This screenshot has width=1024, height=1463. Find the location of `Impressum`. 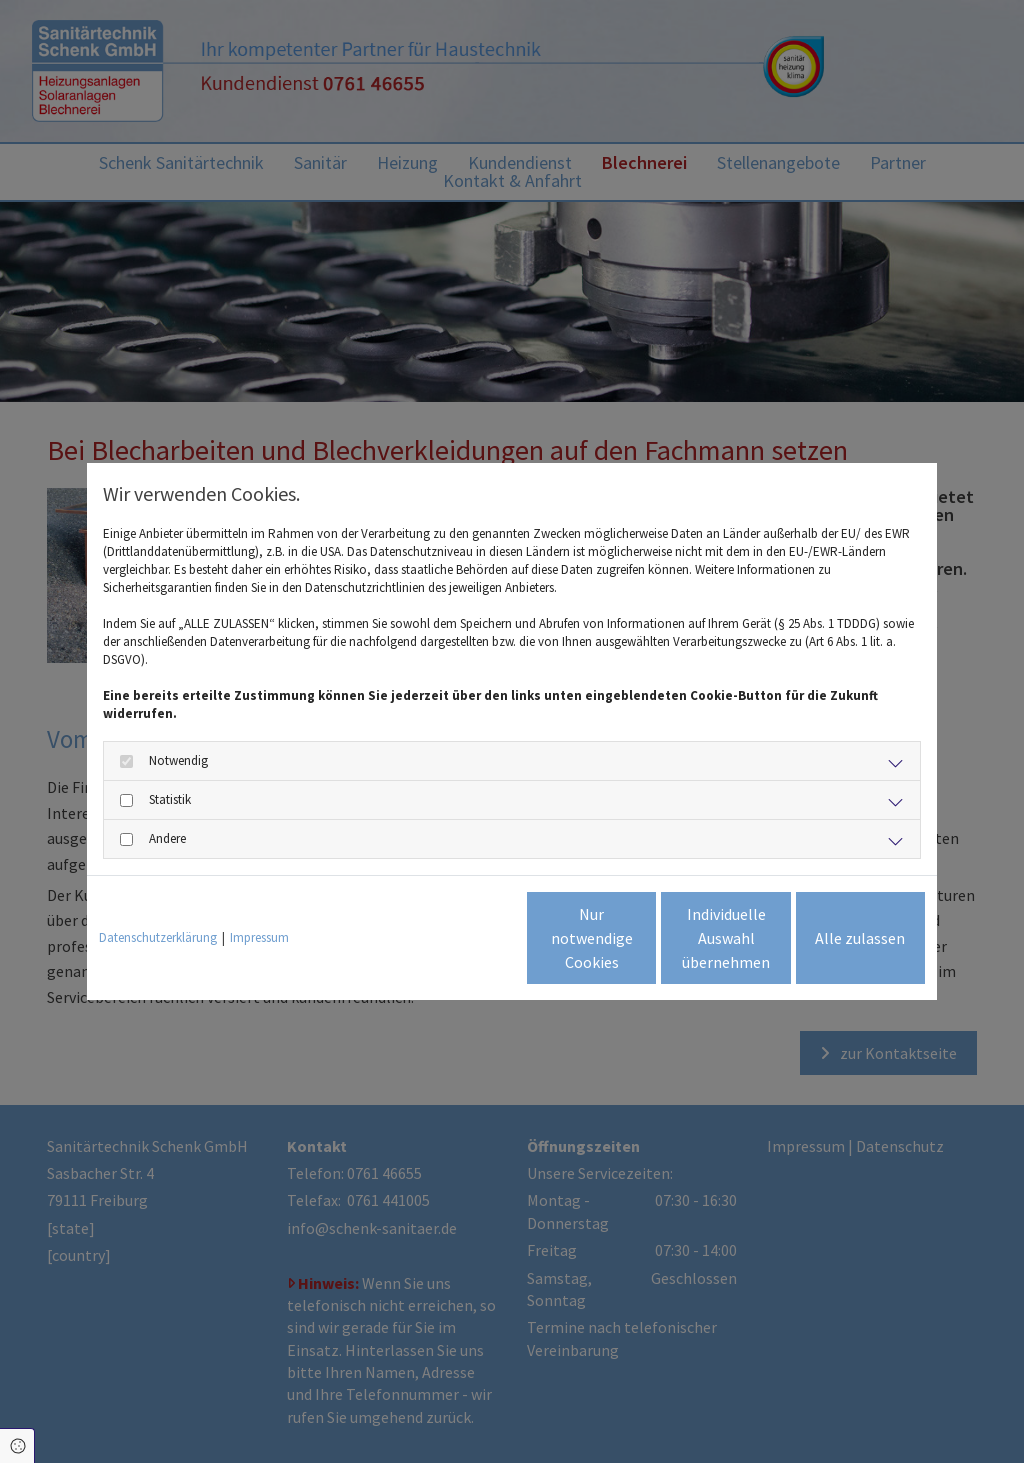

Impressum is located at coordinates (259, 937).